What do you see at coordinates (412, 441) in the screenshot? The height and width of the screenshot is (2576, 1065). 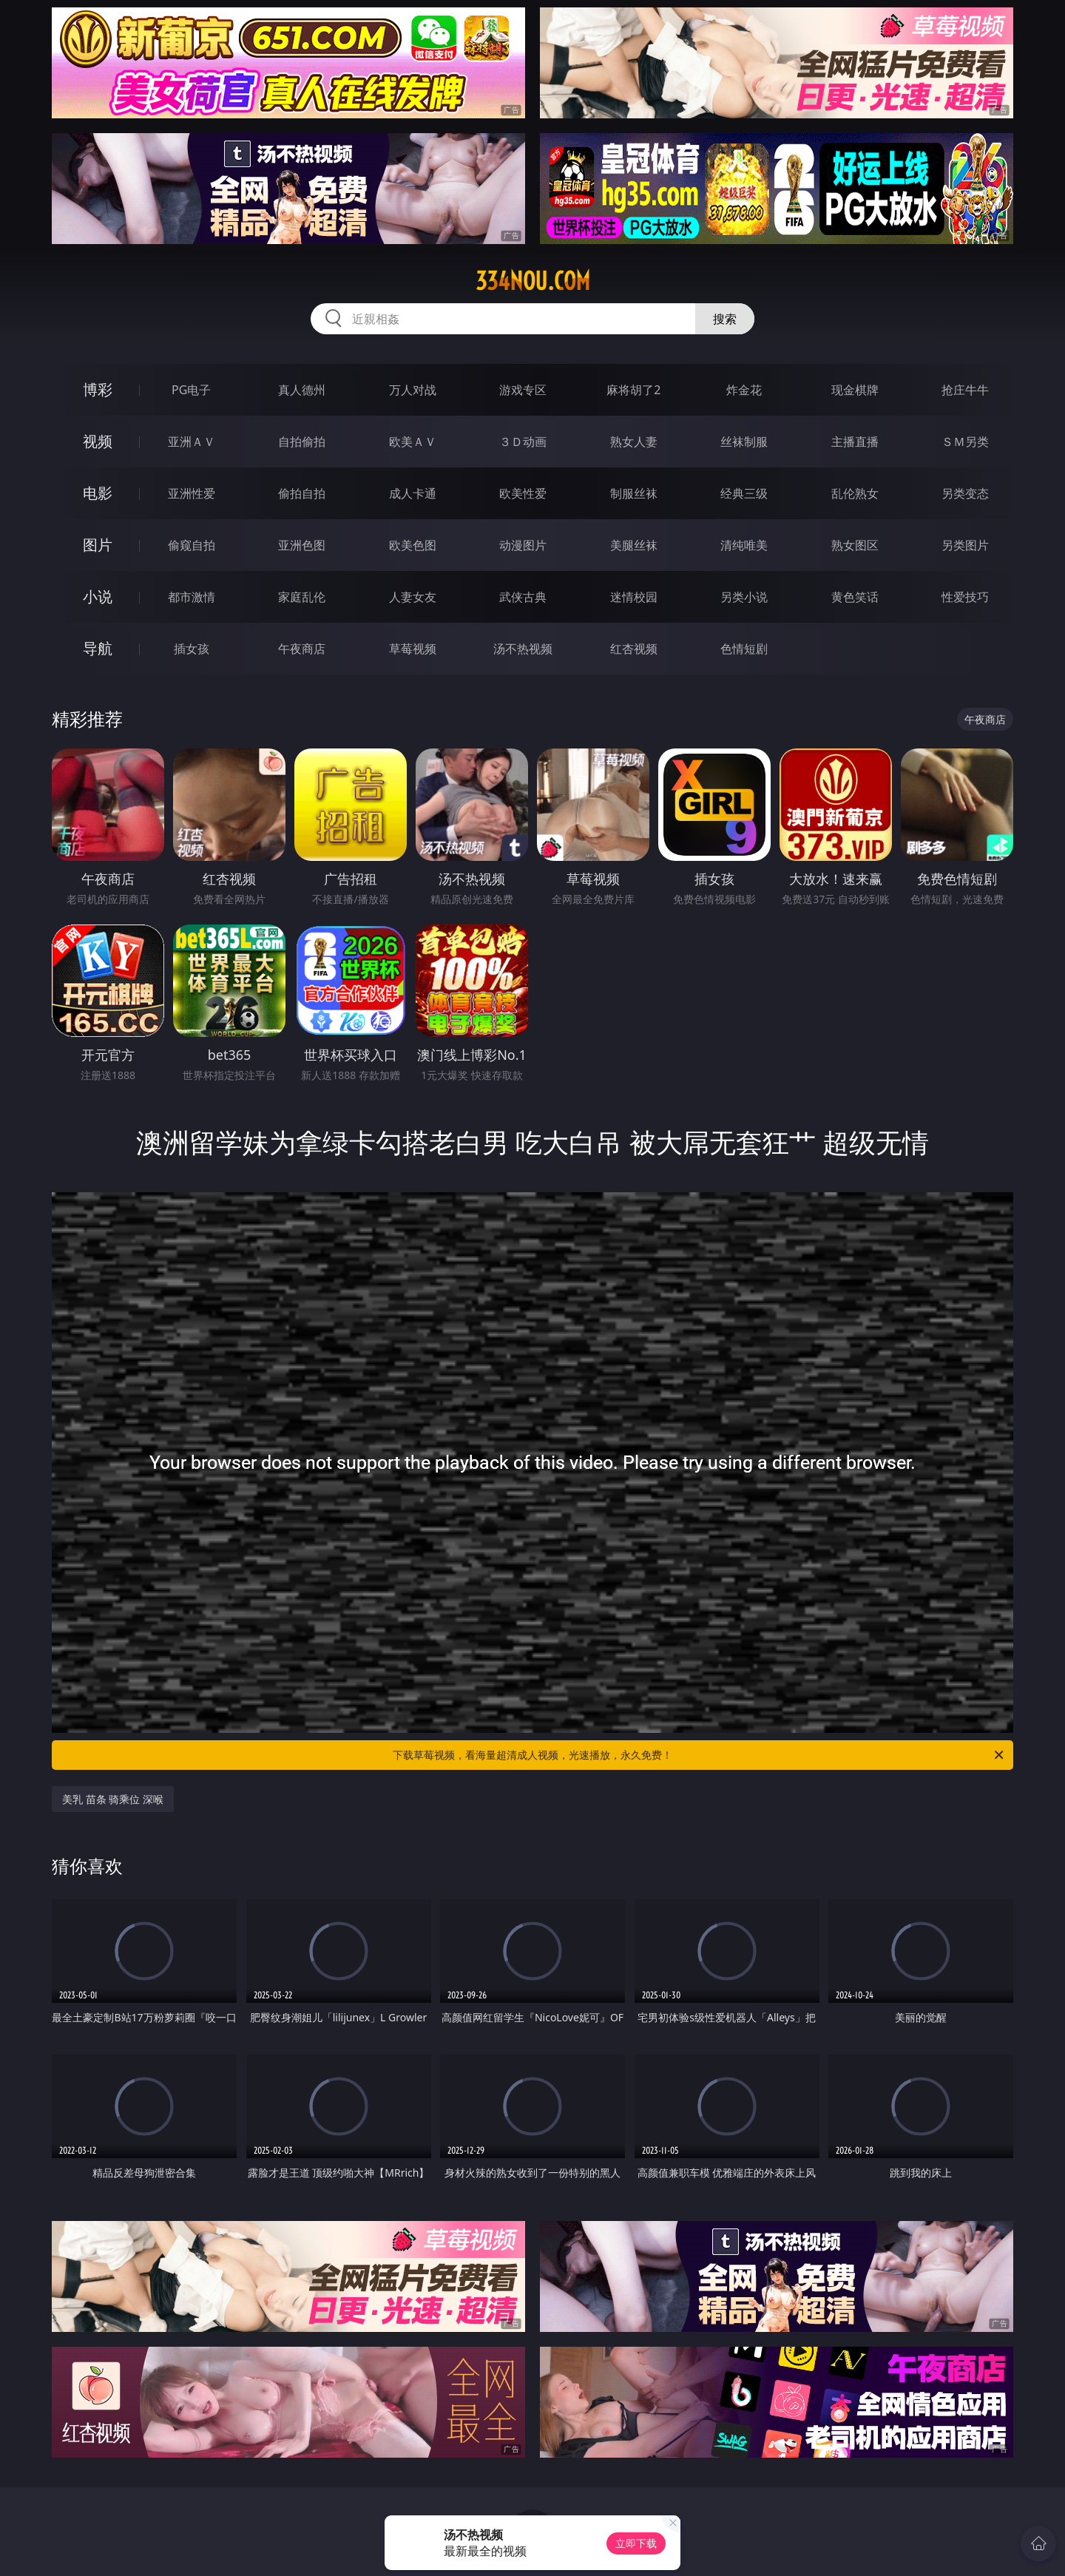 I see `欧美ＡＶ` at bounding box center [412, 441].